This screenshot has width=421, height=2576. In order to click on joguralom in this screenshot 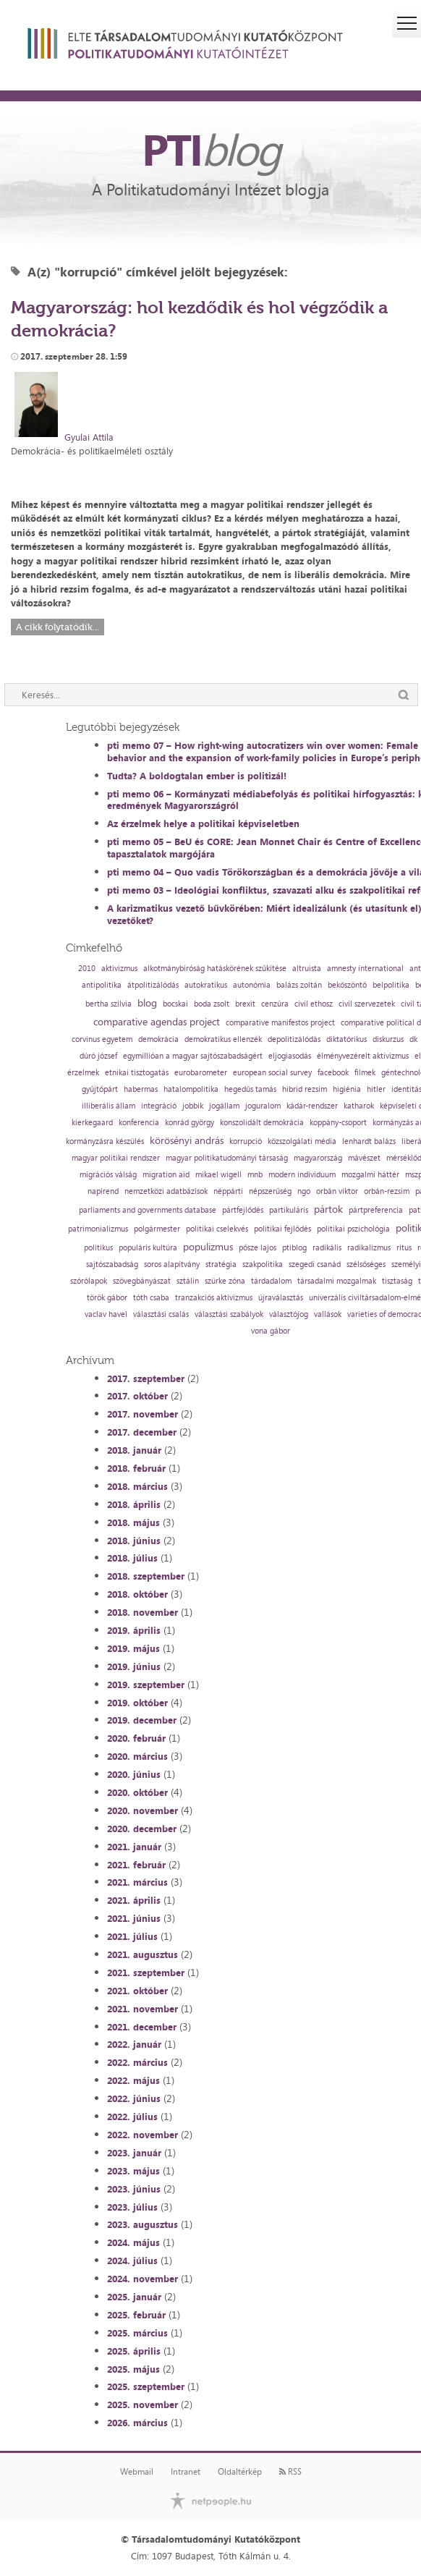, I will do `click(263, 1106)`.